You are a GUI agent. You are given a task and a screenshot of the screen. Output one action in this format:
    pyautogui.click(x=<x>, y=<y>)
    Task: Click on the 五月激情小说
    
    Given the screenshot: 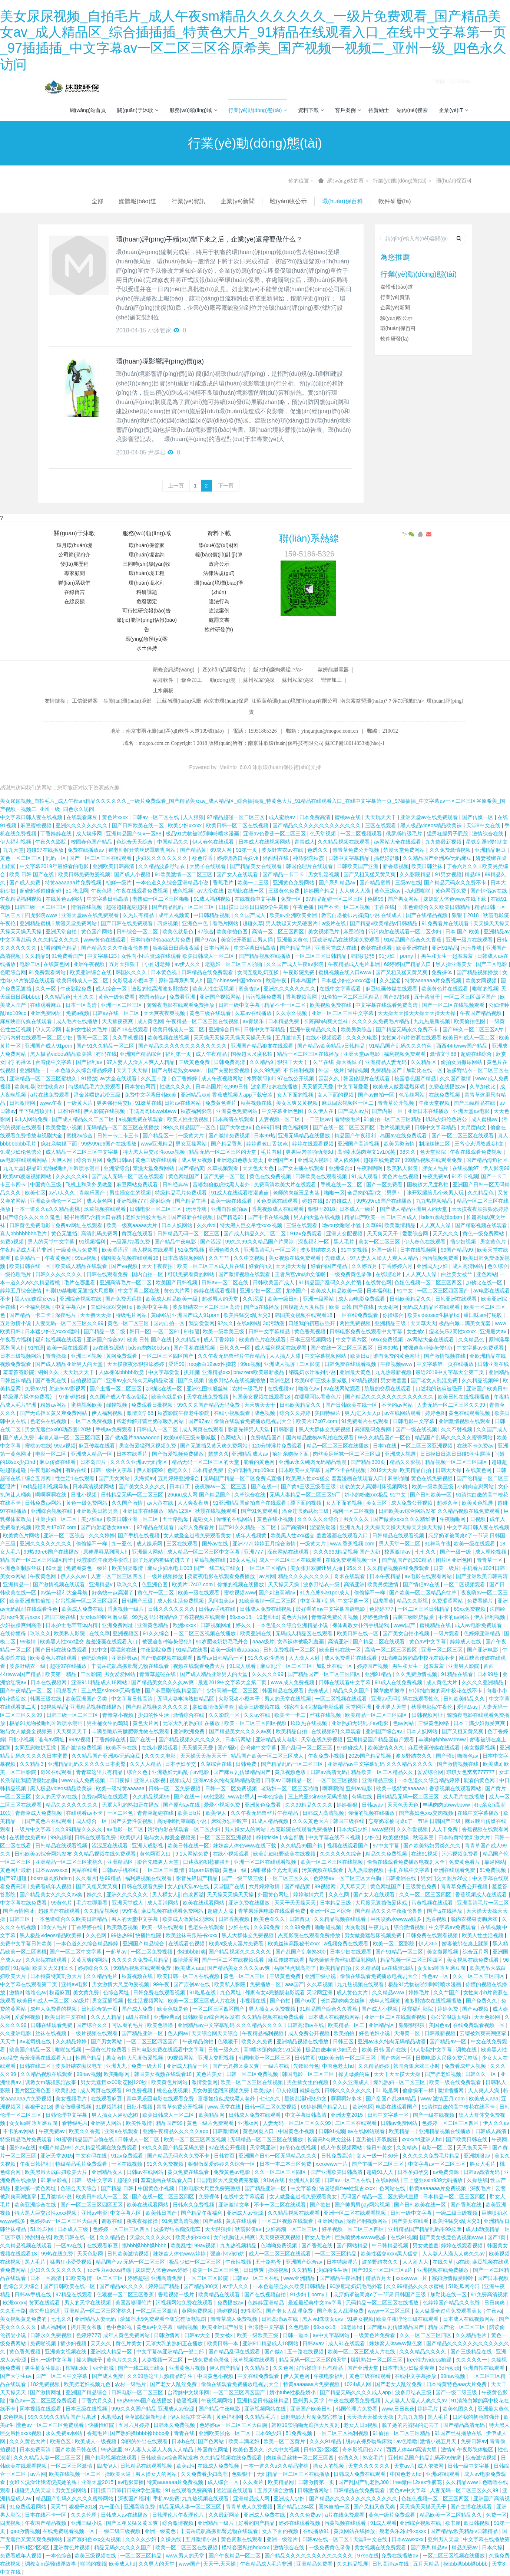 What is the action you would take?
    pyautogui.click(x=16, y=1323)
    